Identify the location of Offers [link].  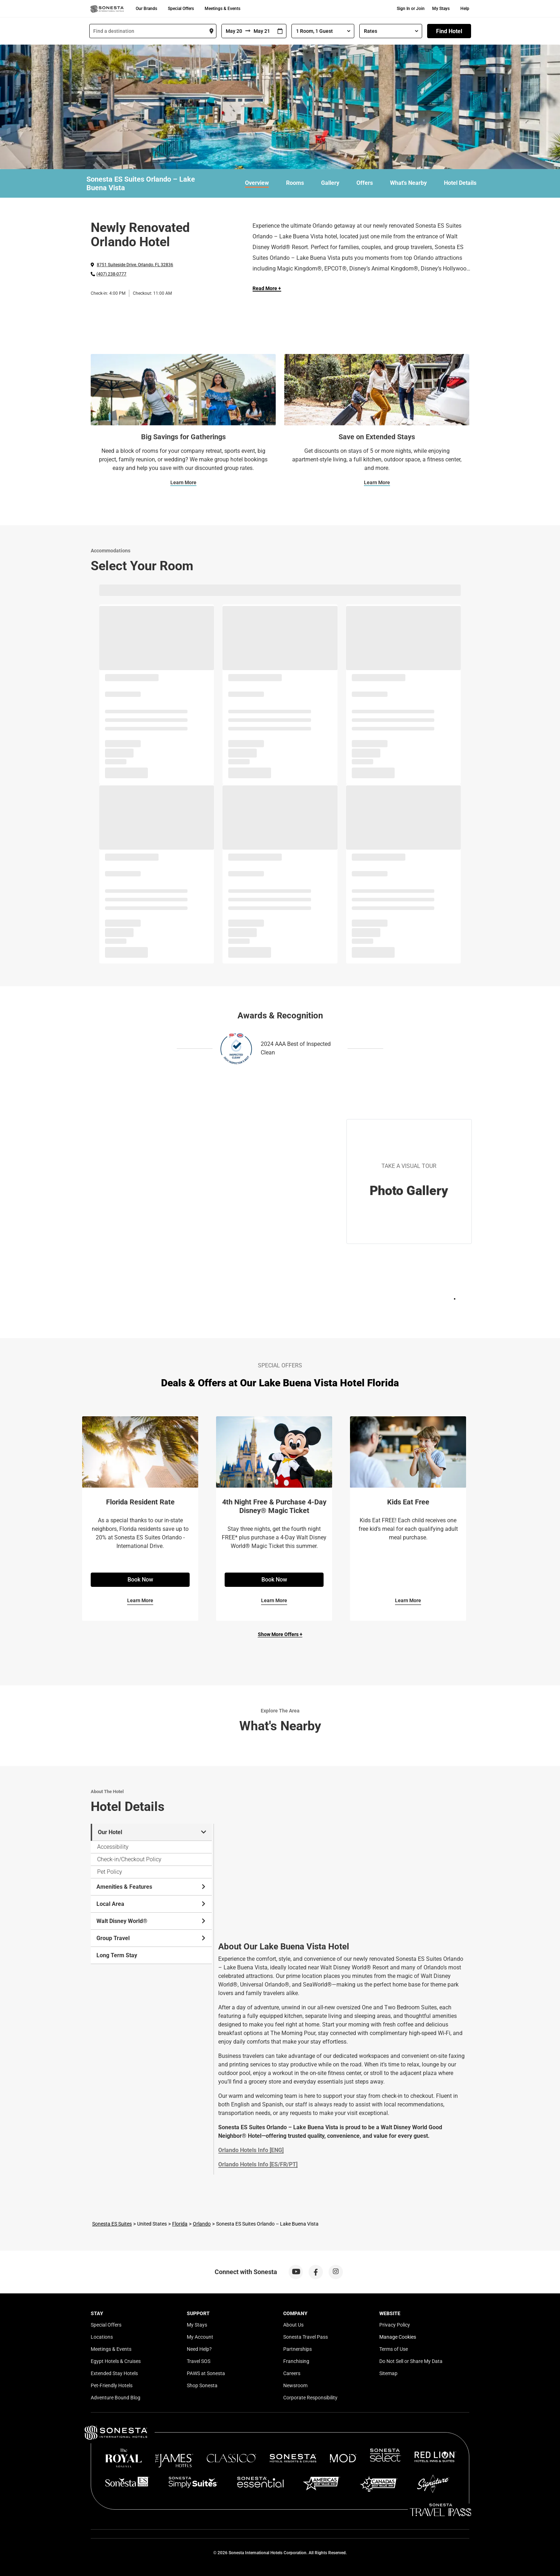
(364, 182).